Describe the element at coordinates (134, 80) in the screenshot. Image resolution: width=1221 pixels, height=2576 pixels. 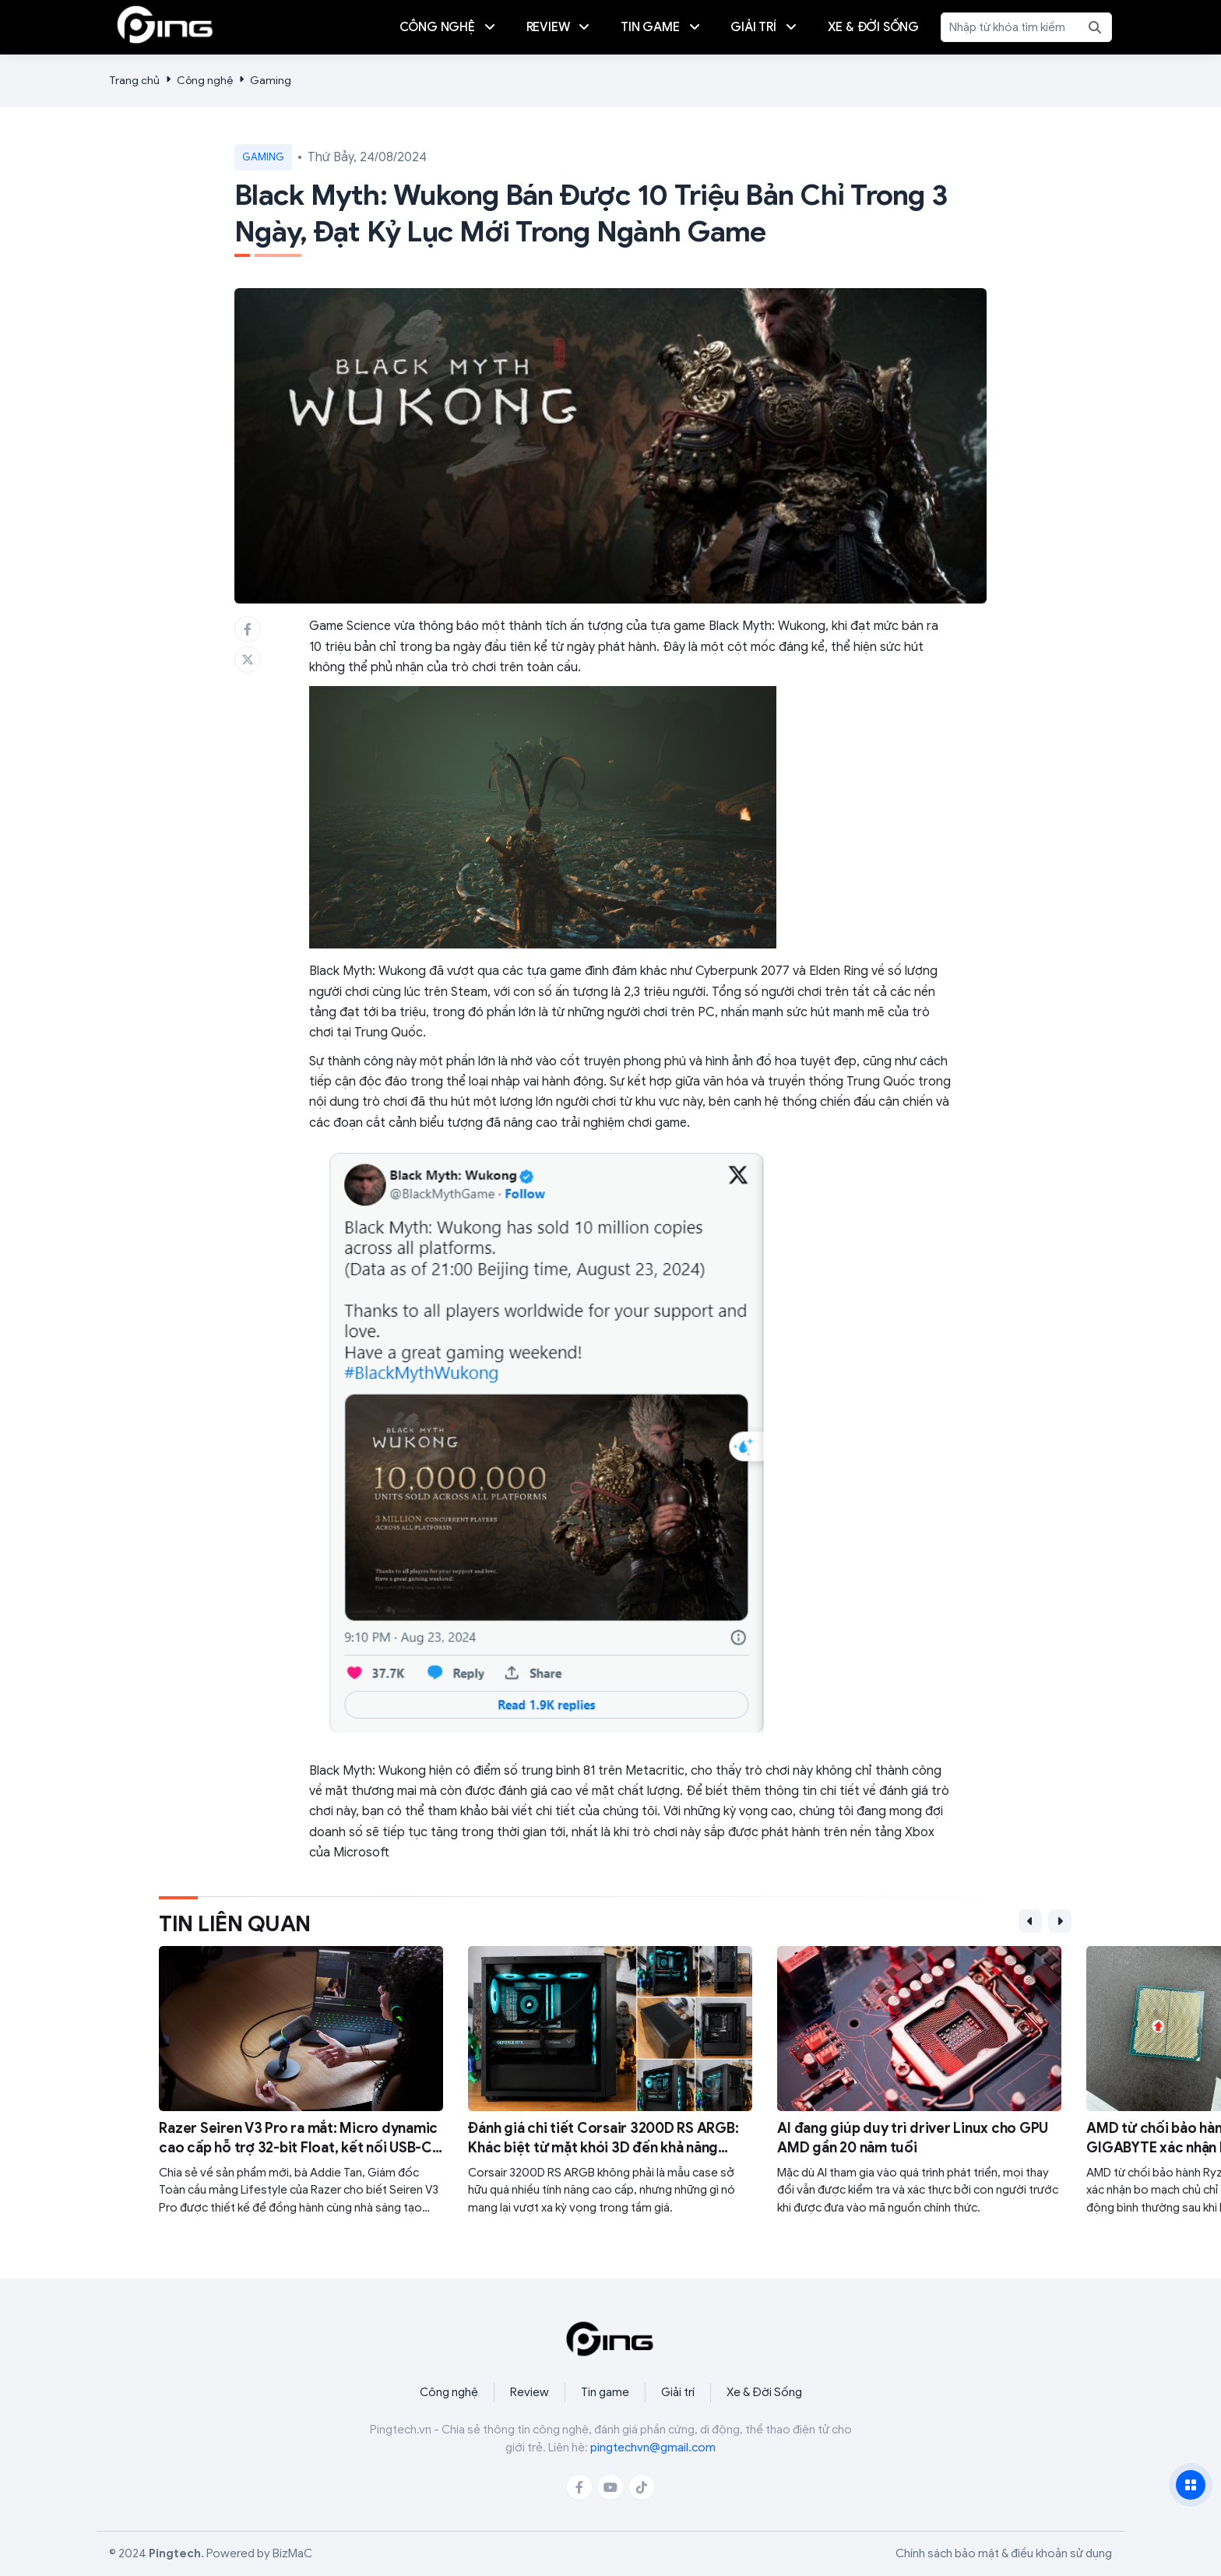
I see `Trang chủ` at that location.